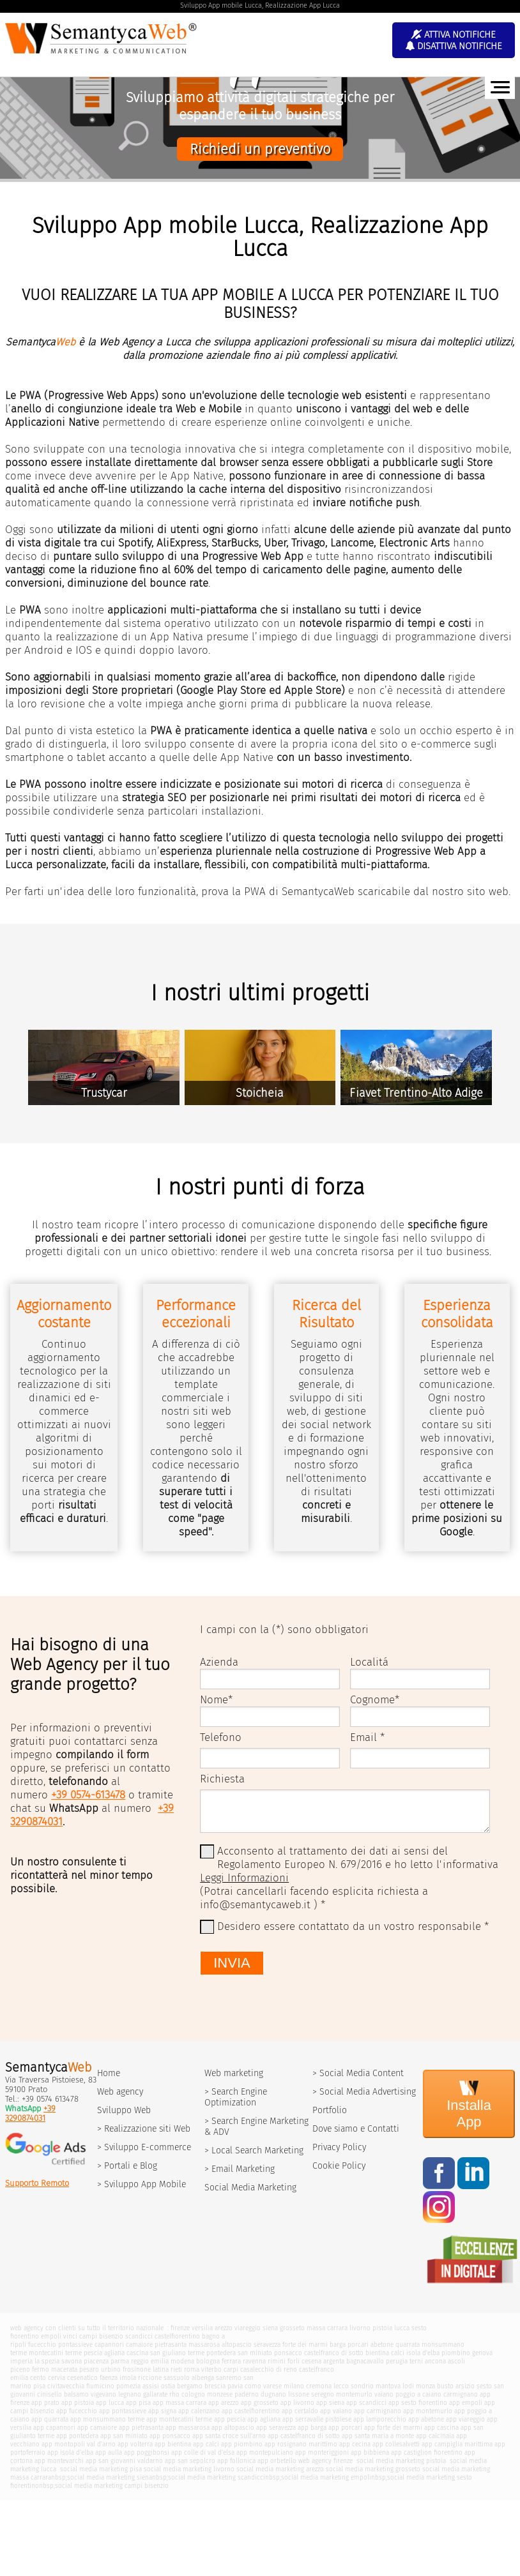 The height and width of the screenshot is (2576, 520). Describe the element at coordinates (190, 2461) in the screenshot. I see `app san sepolcro` at that location.